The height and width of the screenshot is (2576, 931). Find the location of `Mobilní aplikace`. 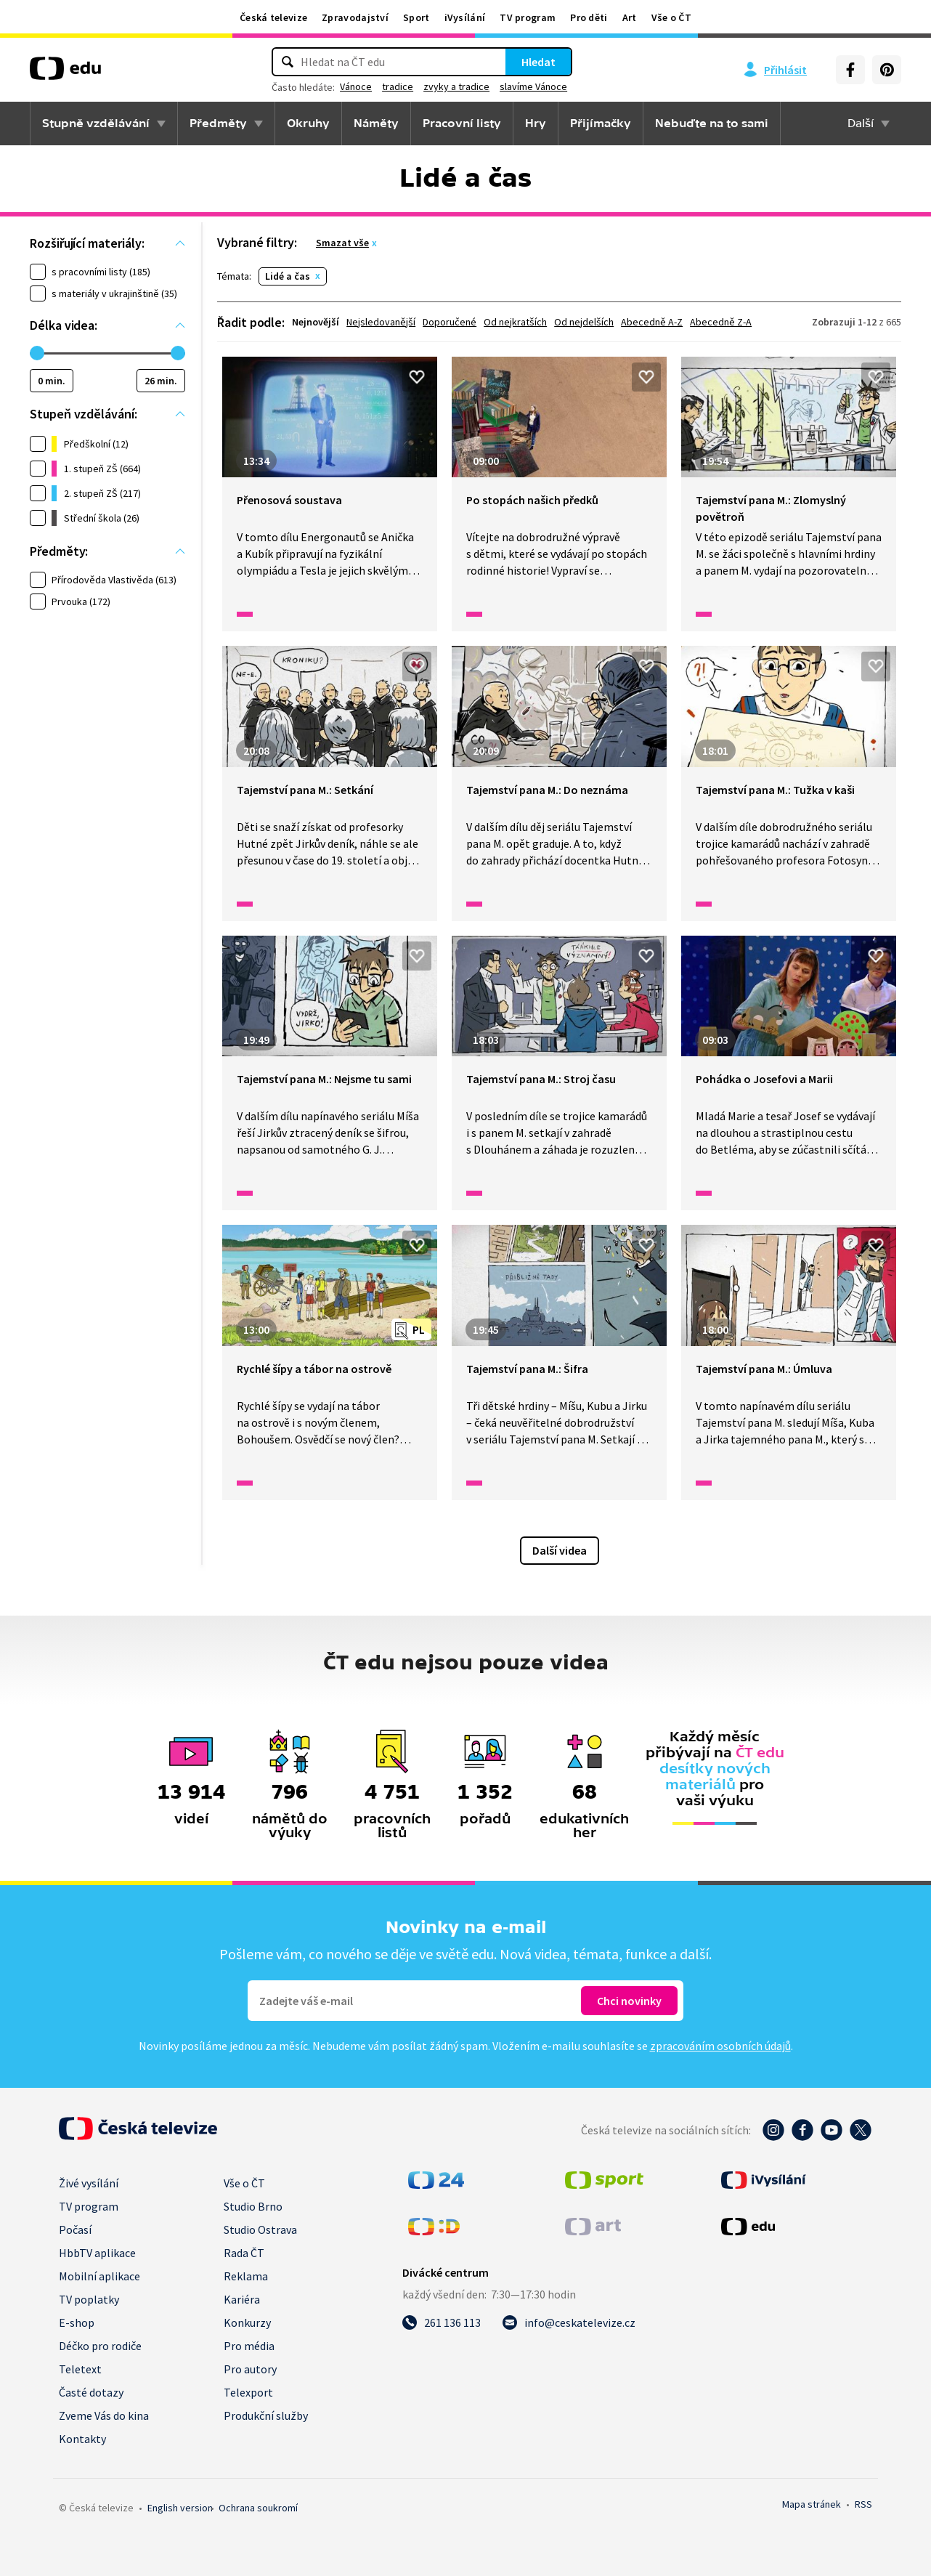

Mobilní aplikace is located at coordinates (99, 2276).